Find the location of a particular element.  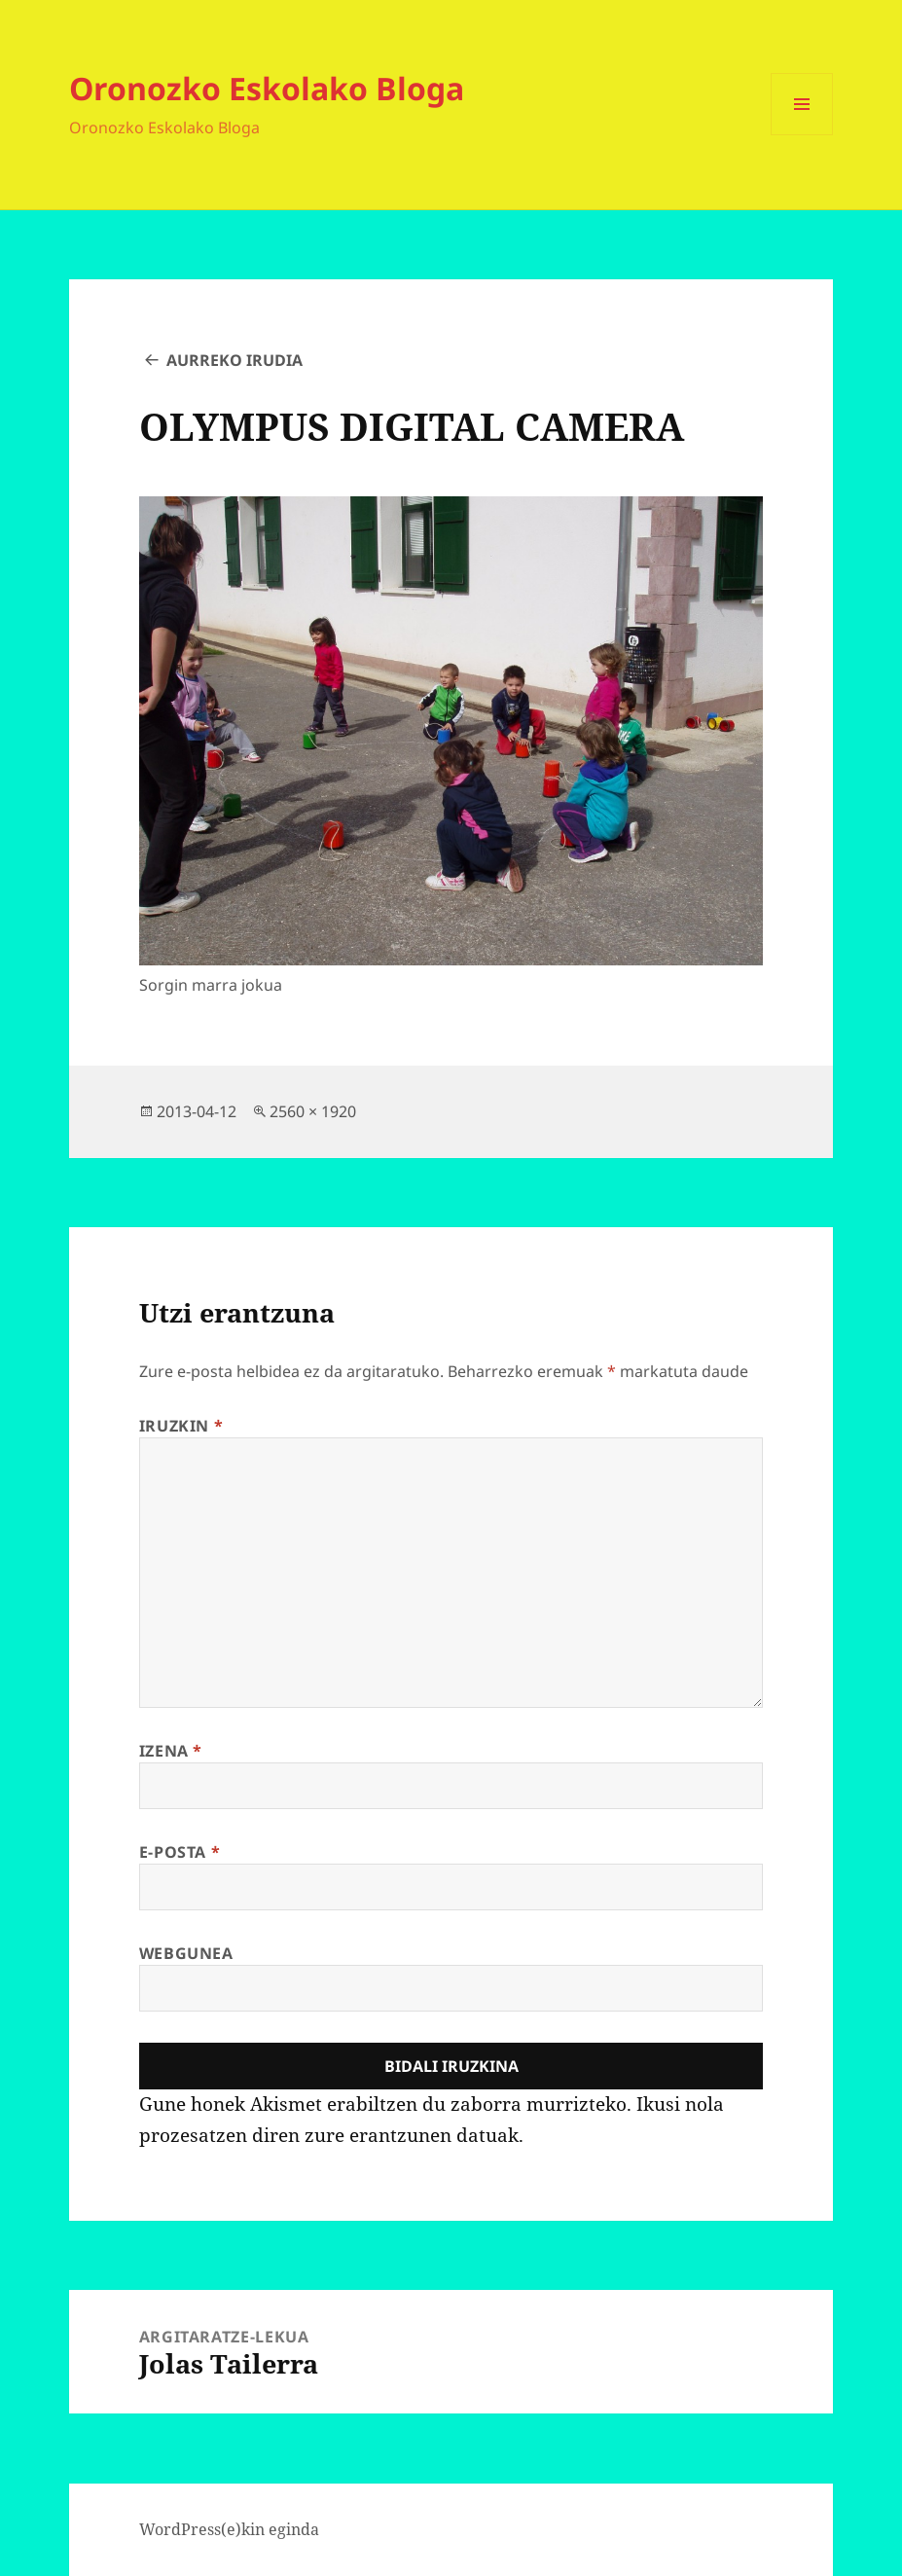

Oronozko Eskolako Bloga is located at coordinates (266, 88).